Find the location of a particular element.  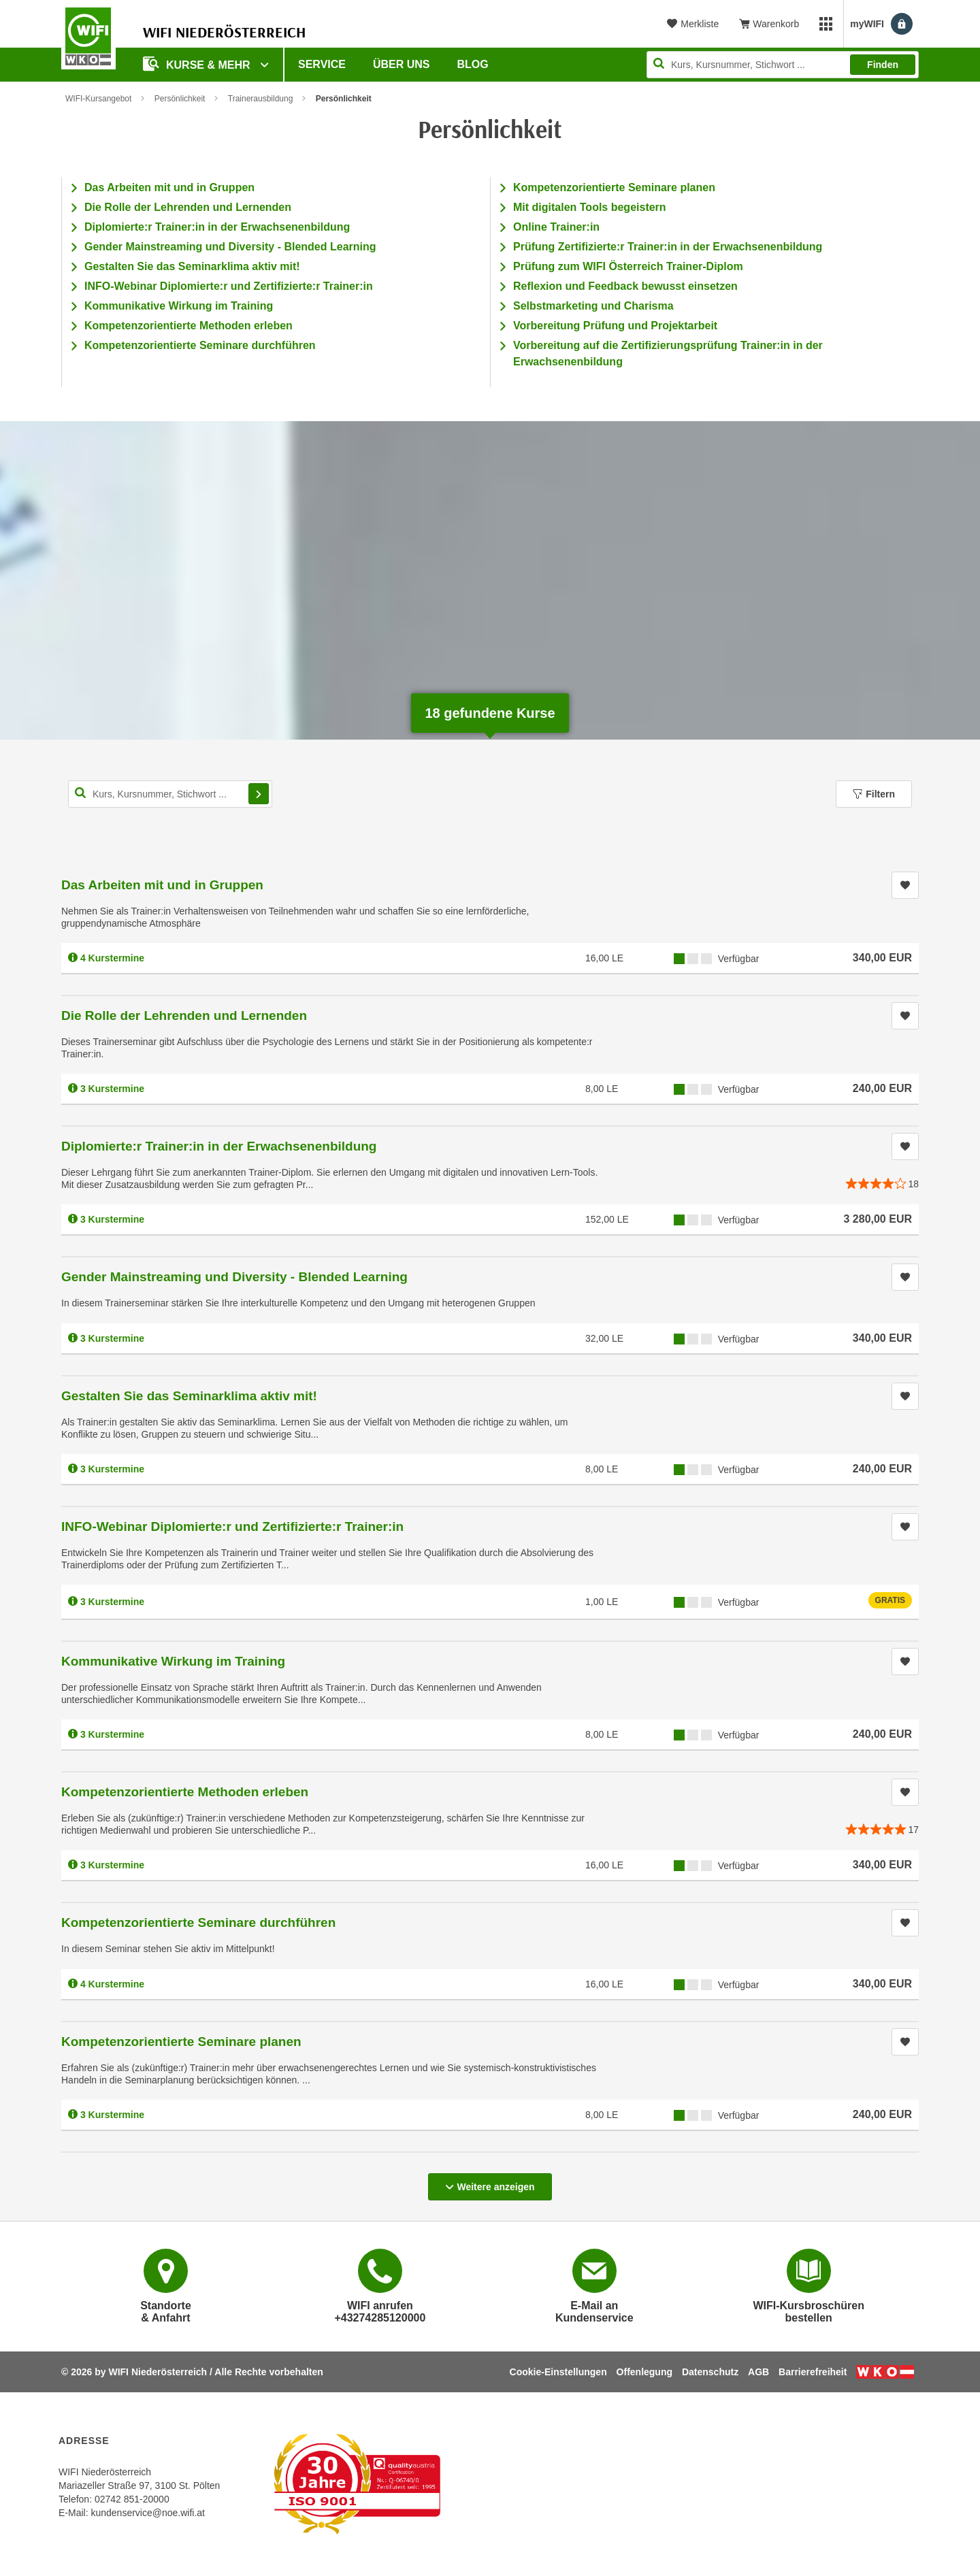

AGB is located at coordinates (758, 2371).